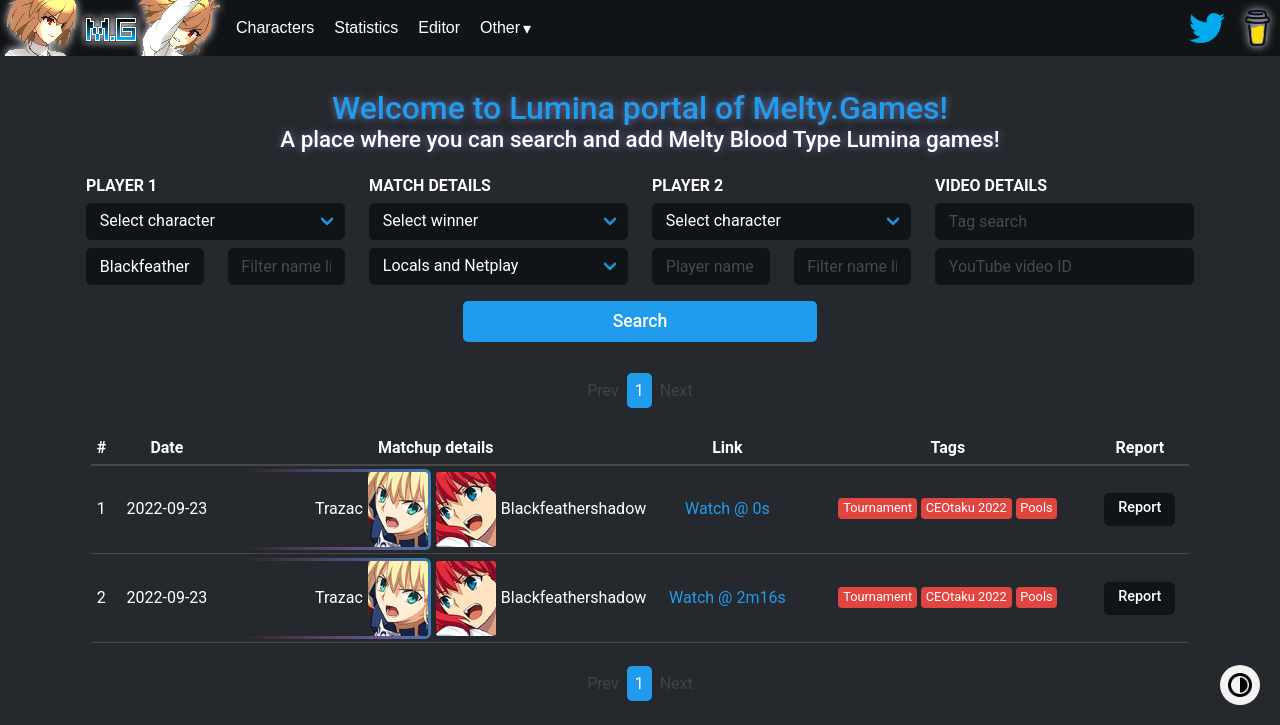 This screenshot has width=1280, height=725. What do you see at coordinates (640, 108) in the screenshot?
I see `Welcome to Lumina portal of Melty.Games!` at bounding box center [640, 108].